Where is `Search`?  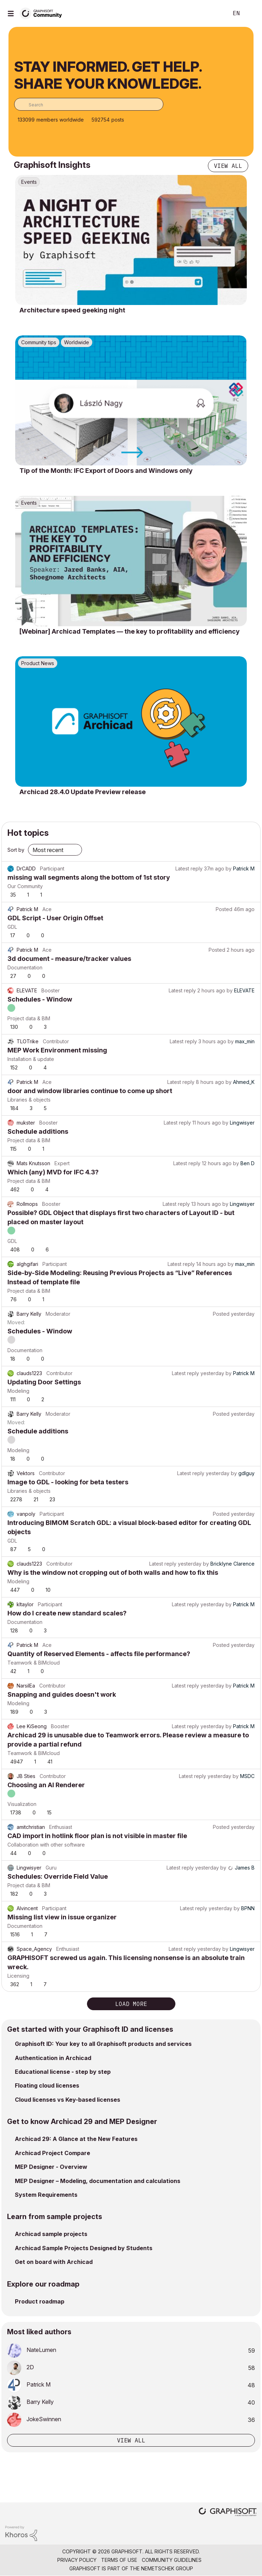 Search is located at coordinates (212, 13).